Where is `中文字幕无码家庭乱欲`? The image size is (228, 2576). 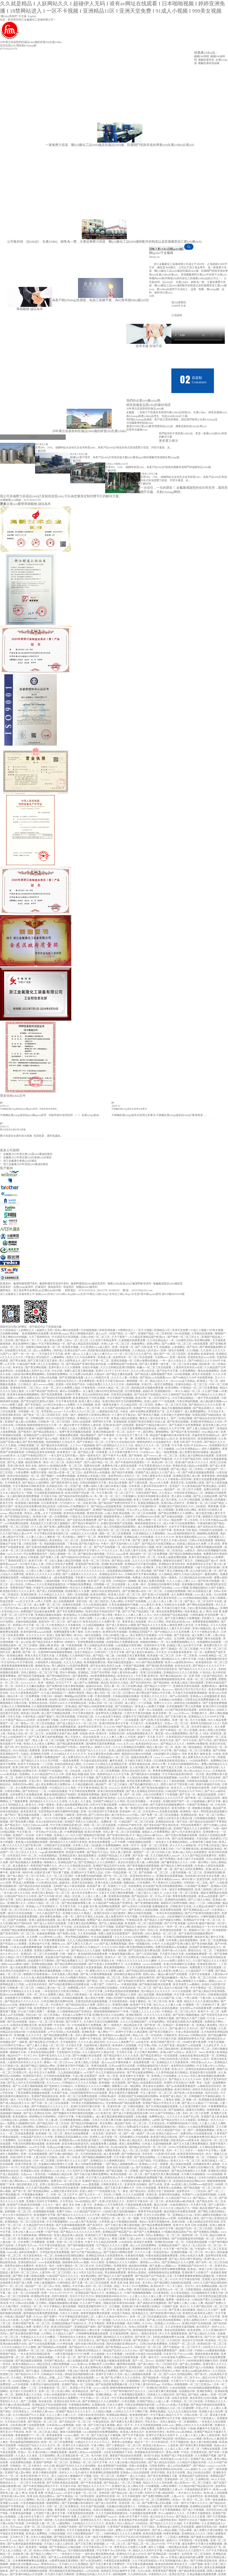
中文字幕无码家庭乱欲 is located at coordinates (52, 2242).